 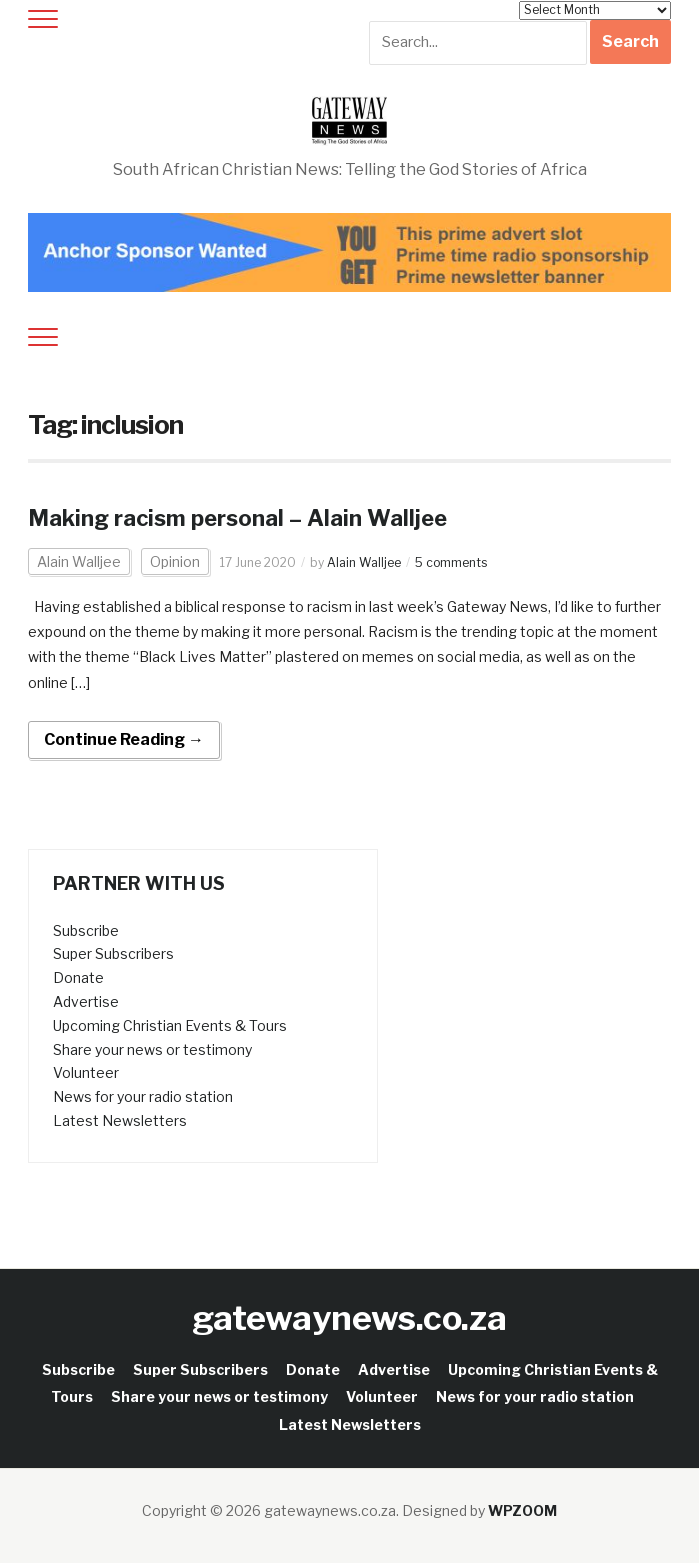 What do you see at coordinates (237, 518) in the screenshot?
I see `Making racism personal – Alain Walljee` at bounding box center [237, 518].